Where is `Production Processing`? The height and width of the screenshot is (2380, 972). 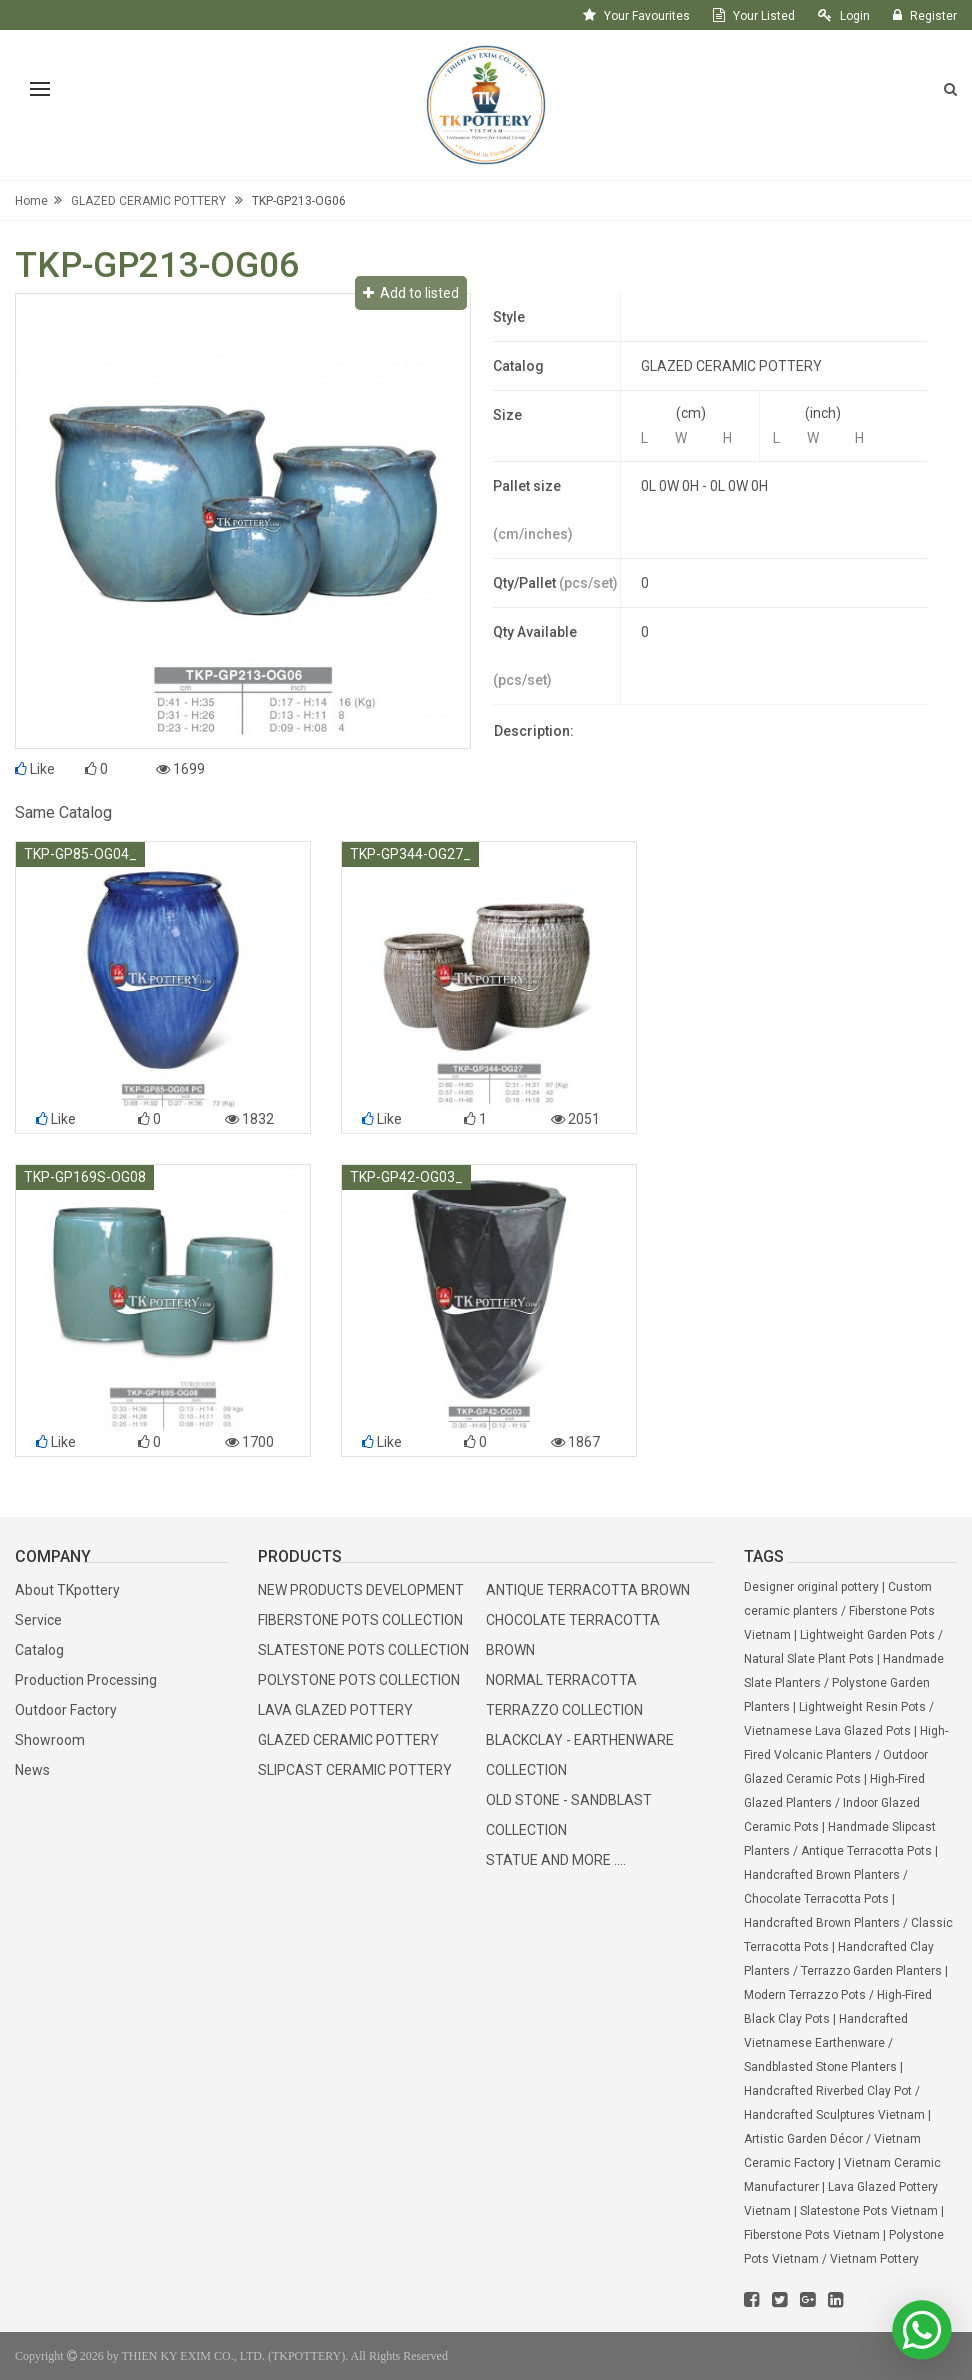
Production Processing is located at coordinates (86, 1680).